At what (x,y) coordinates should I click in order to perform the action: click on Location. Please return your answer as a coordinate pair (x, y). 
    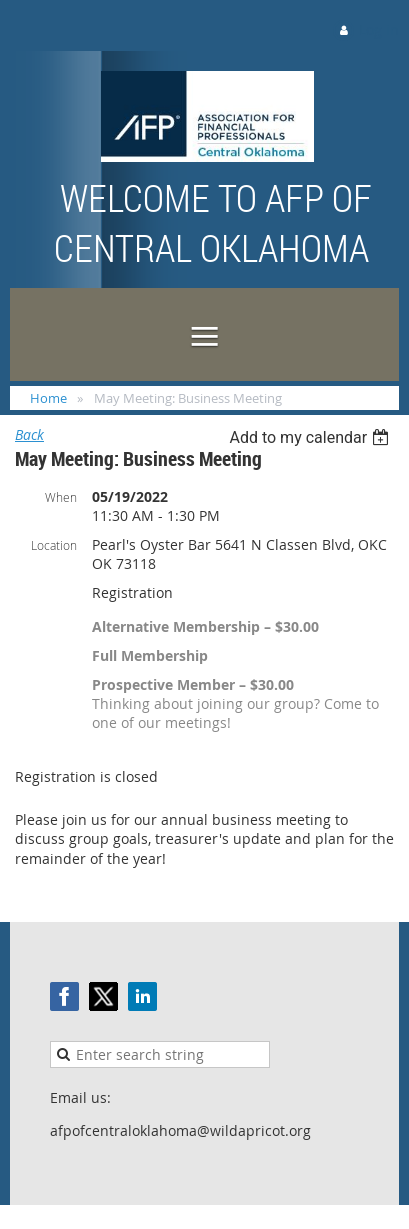
    Looking at the image, I should click on (54, 545).